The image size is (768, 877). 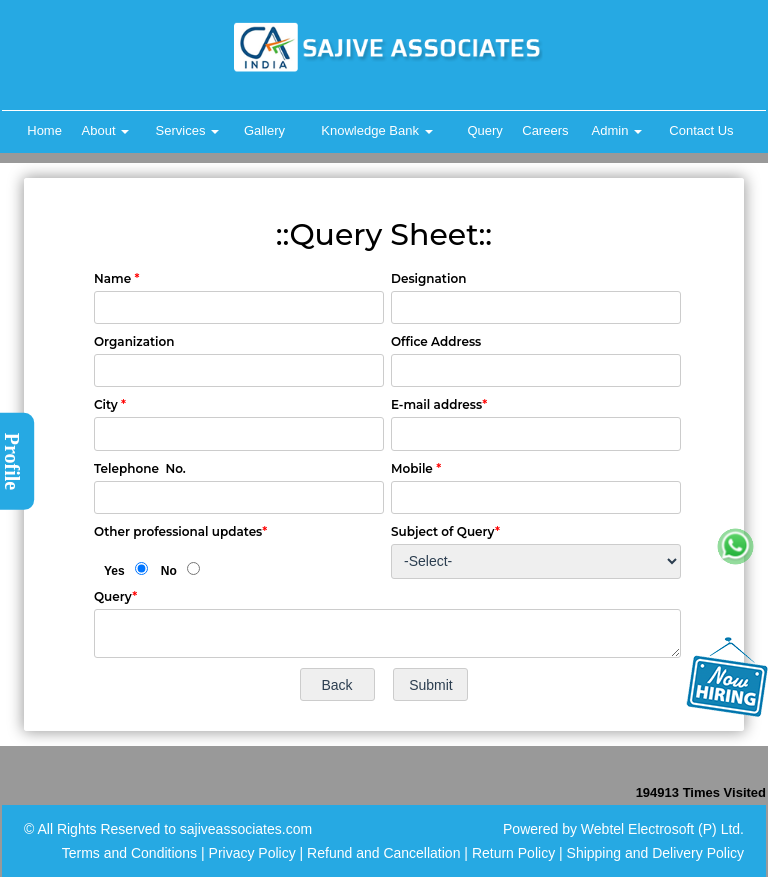 What do you see at coordinates (264, 130) in the screenshot?
I see `Gallery` at bounding box center [264, 130].